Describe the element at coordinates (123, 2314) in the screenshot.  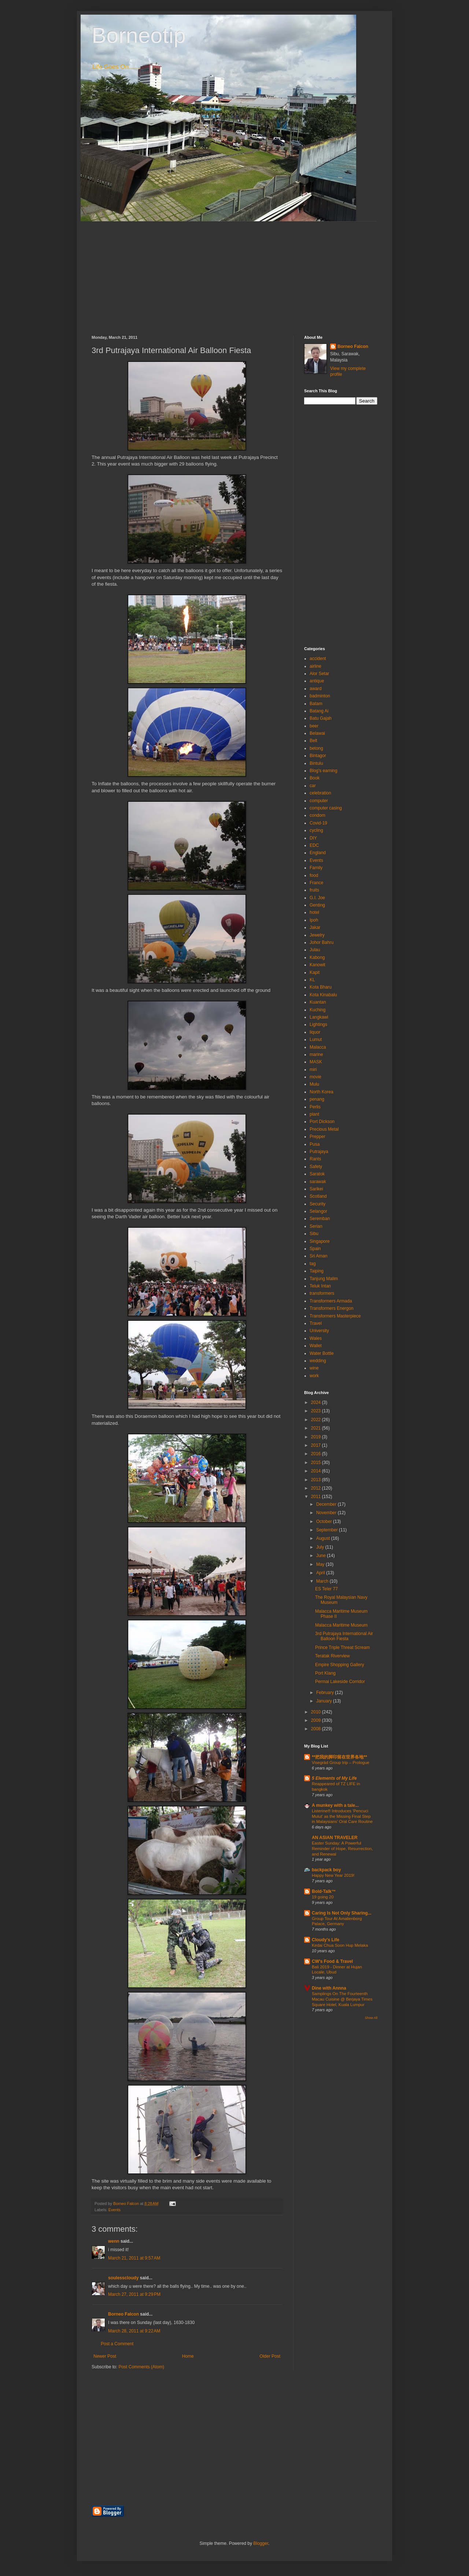
I see `Borneo Falcon` at that location.